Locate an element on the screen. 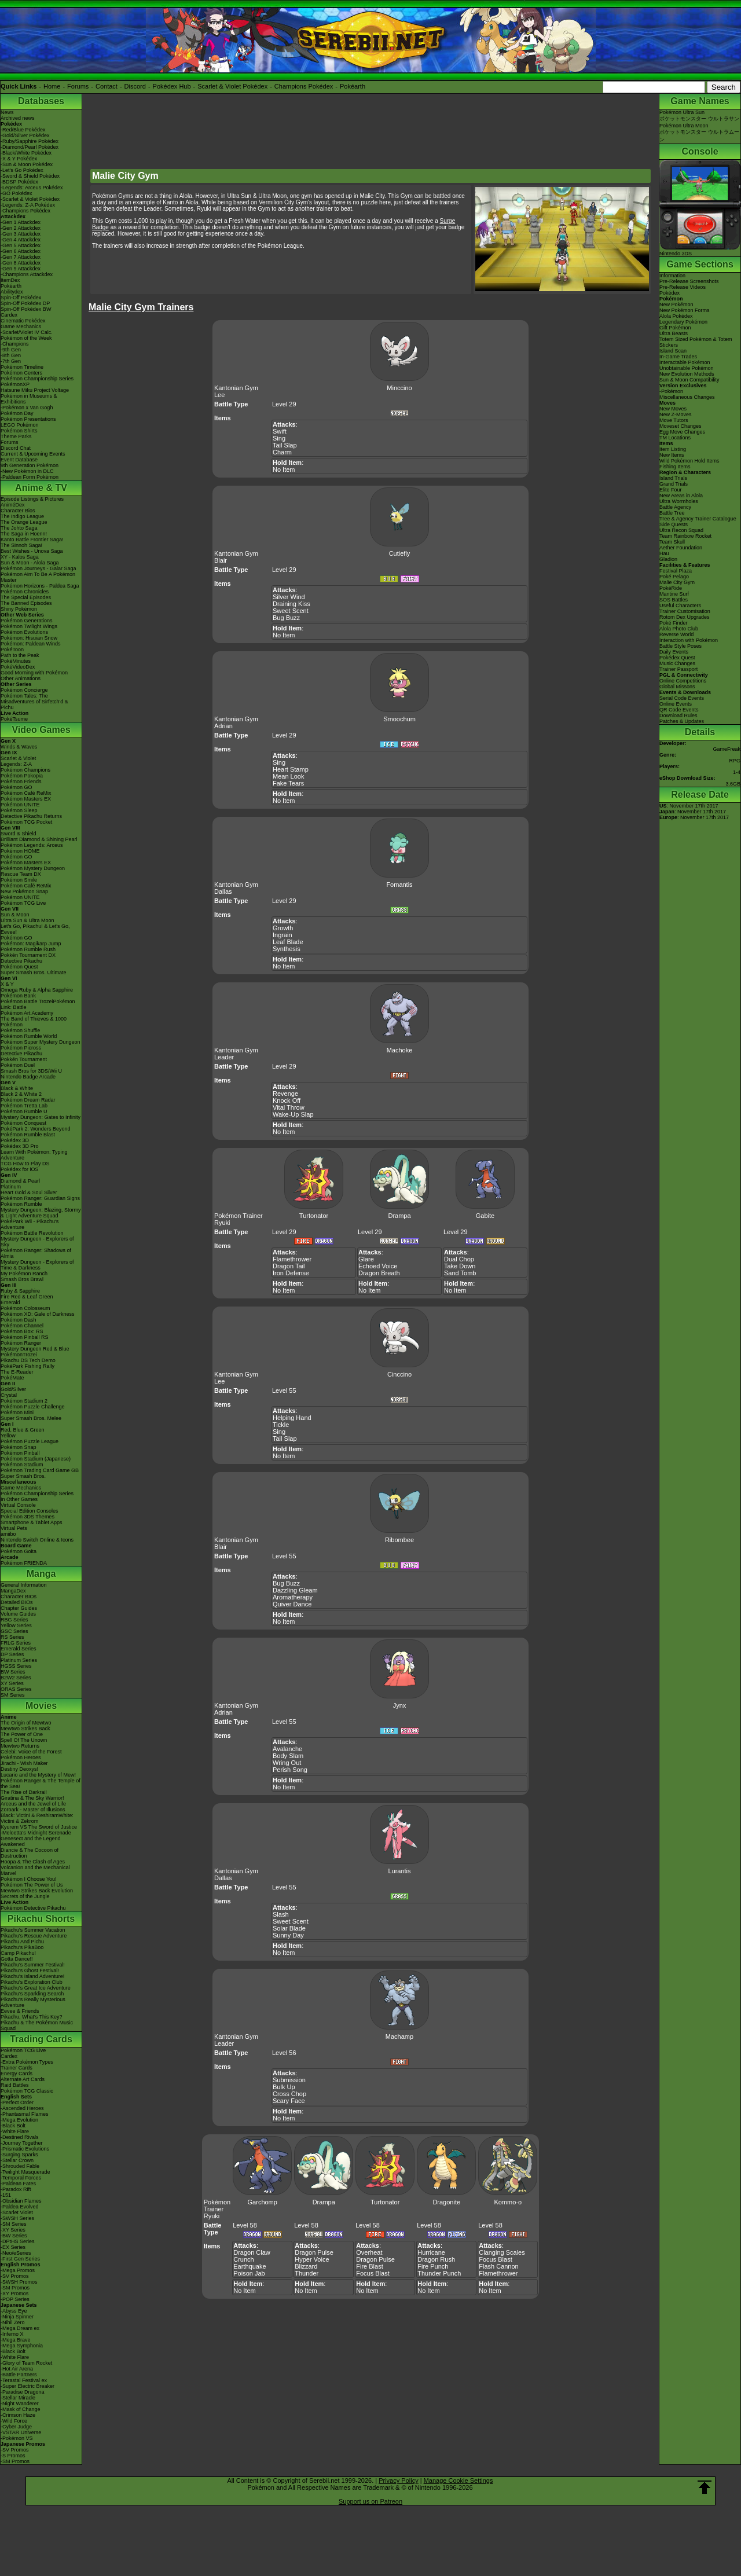  The Special Episodes is located at coordinates (26, 597).